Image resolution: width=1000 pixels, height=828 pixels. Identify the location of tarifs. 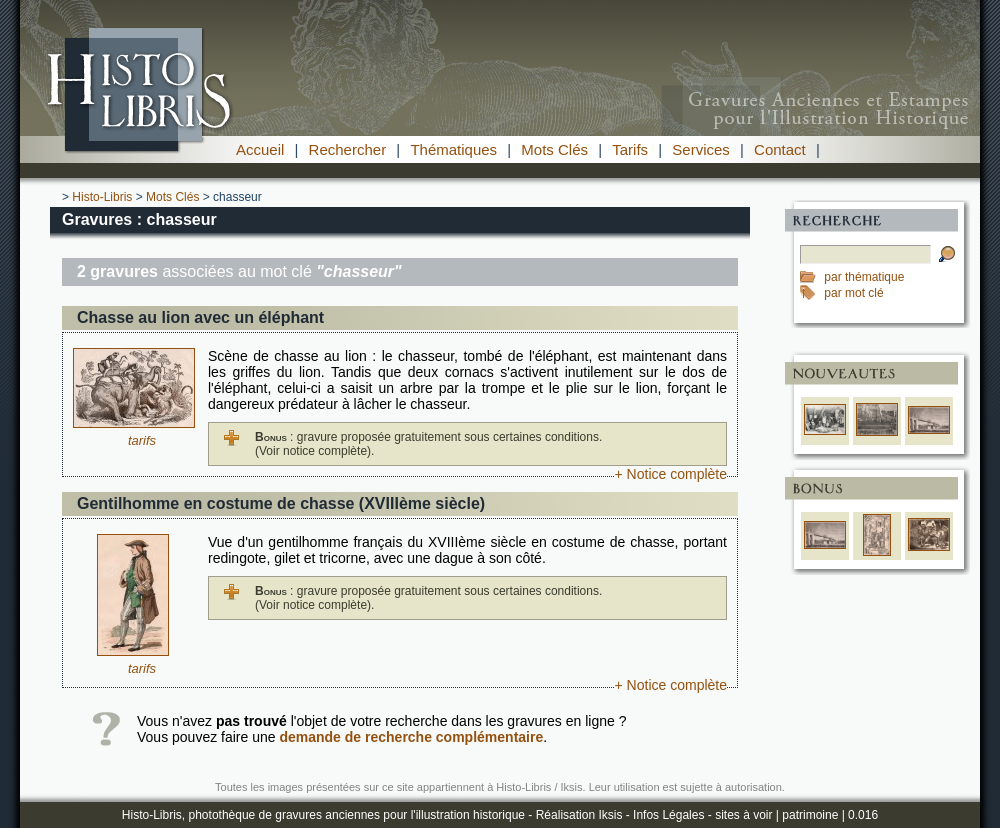
(142, 440).